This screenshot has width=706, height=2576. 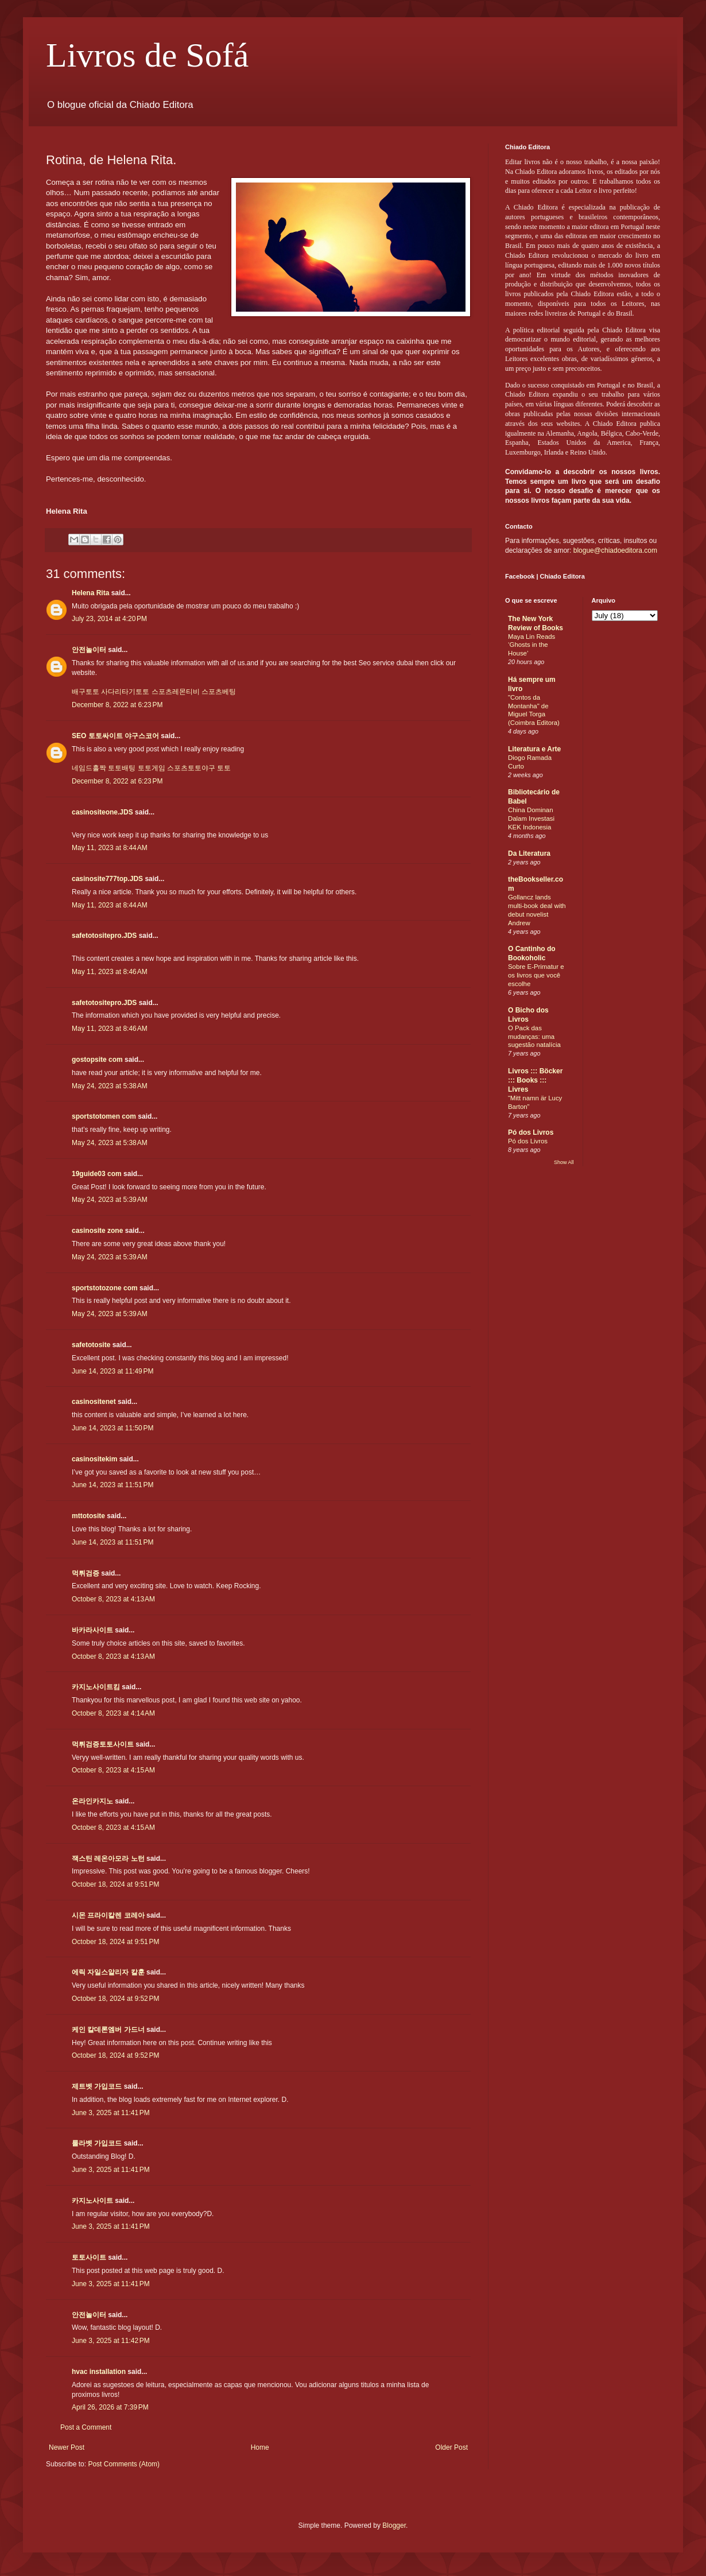 What do you see at coordinates (615, 550) in the screenshot?
I see `blogue@chiadoeditora.com` at bounding box center [615, 550].